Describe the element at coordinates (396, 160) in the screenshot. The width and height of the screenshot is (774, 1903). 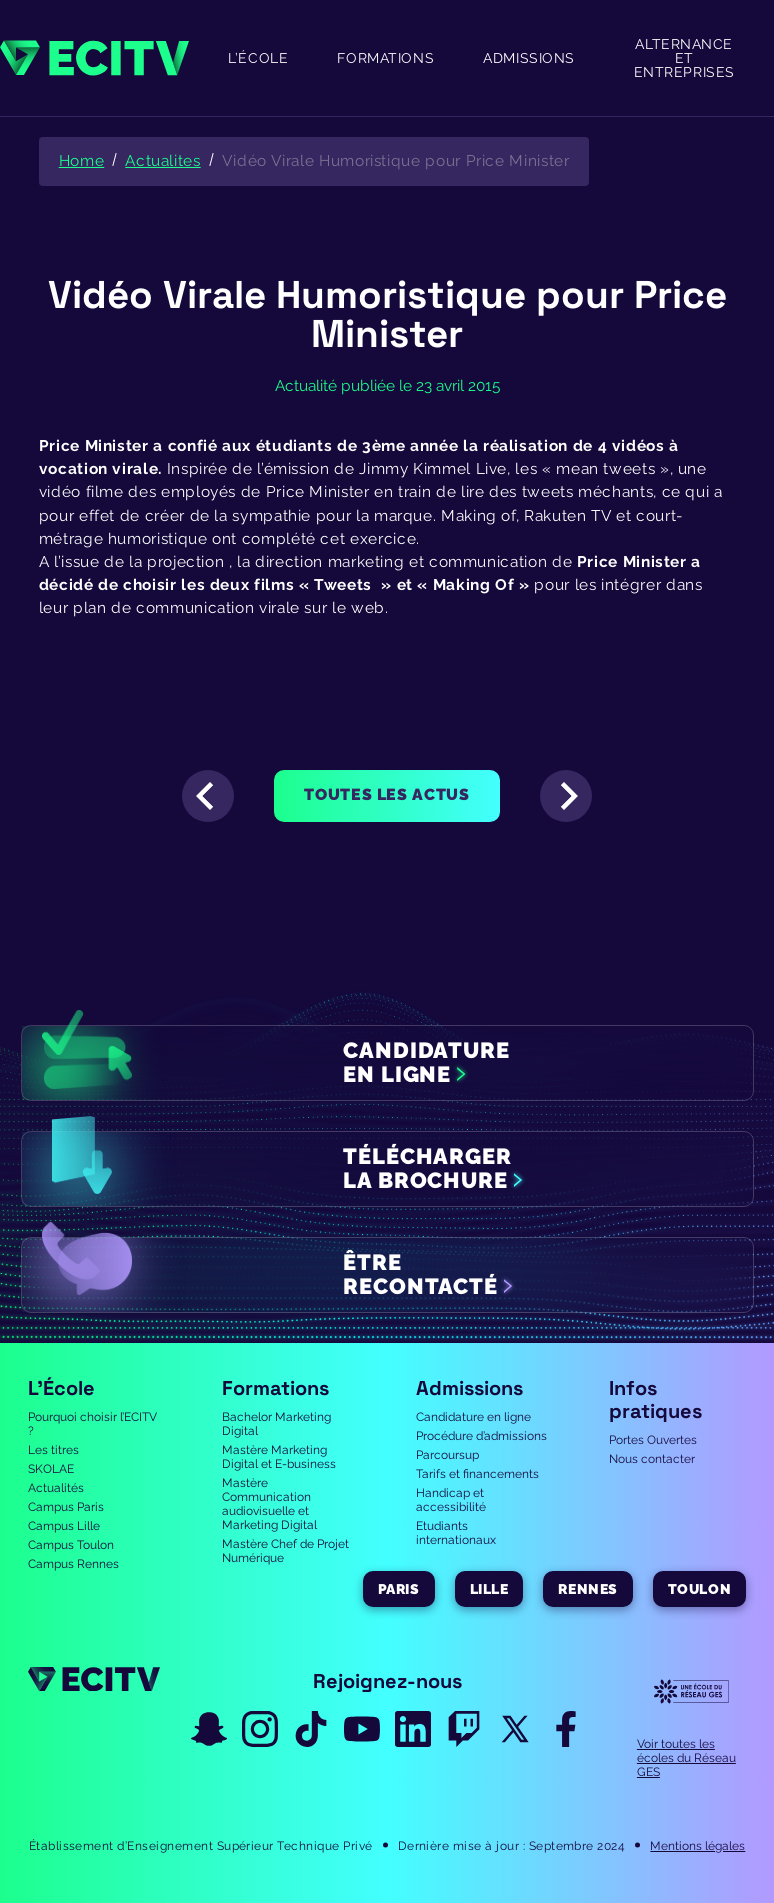
I see `Vidéo Virale Humoristique pour Price Minister` at that location.